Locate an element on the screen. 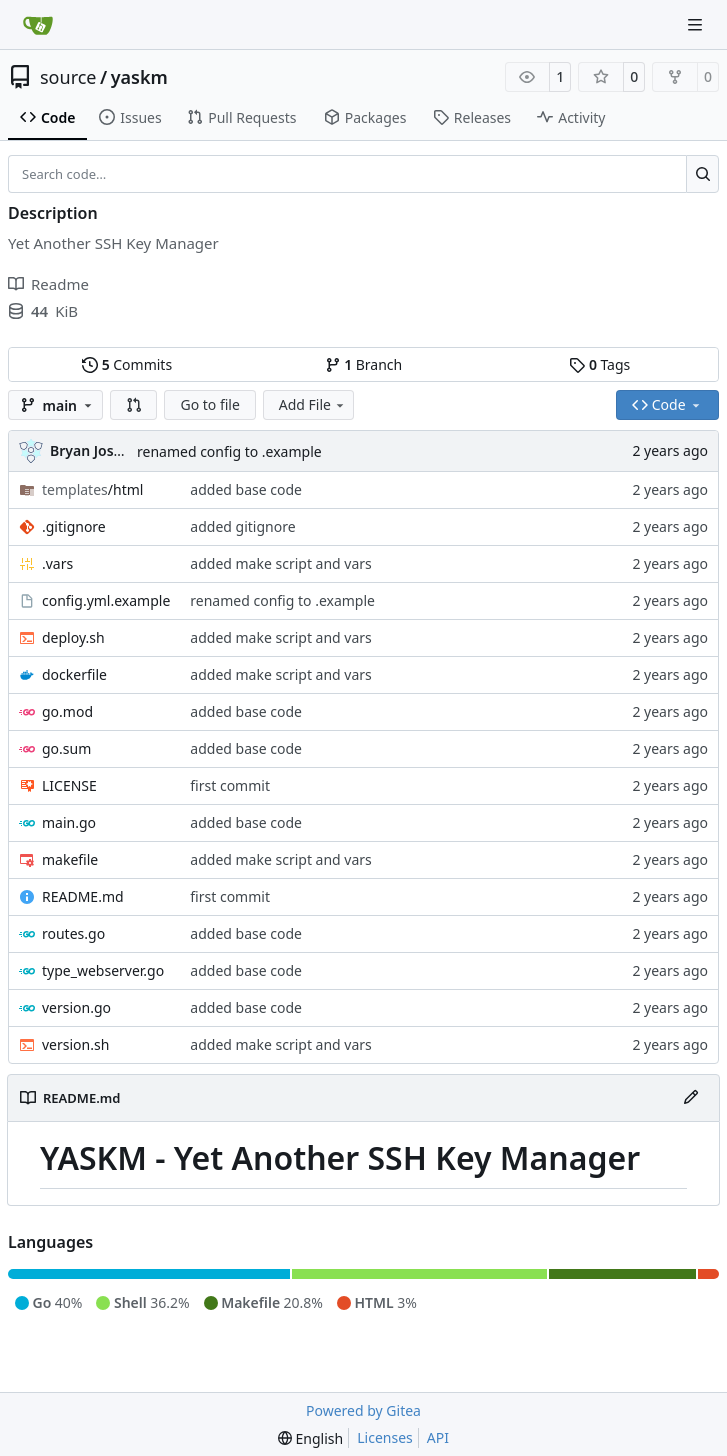  Powered by Gitea is located at coordinates (363, 1410).